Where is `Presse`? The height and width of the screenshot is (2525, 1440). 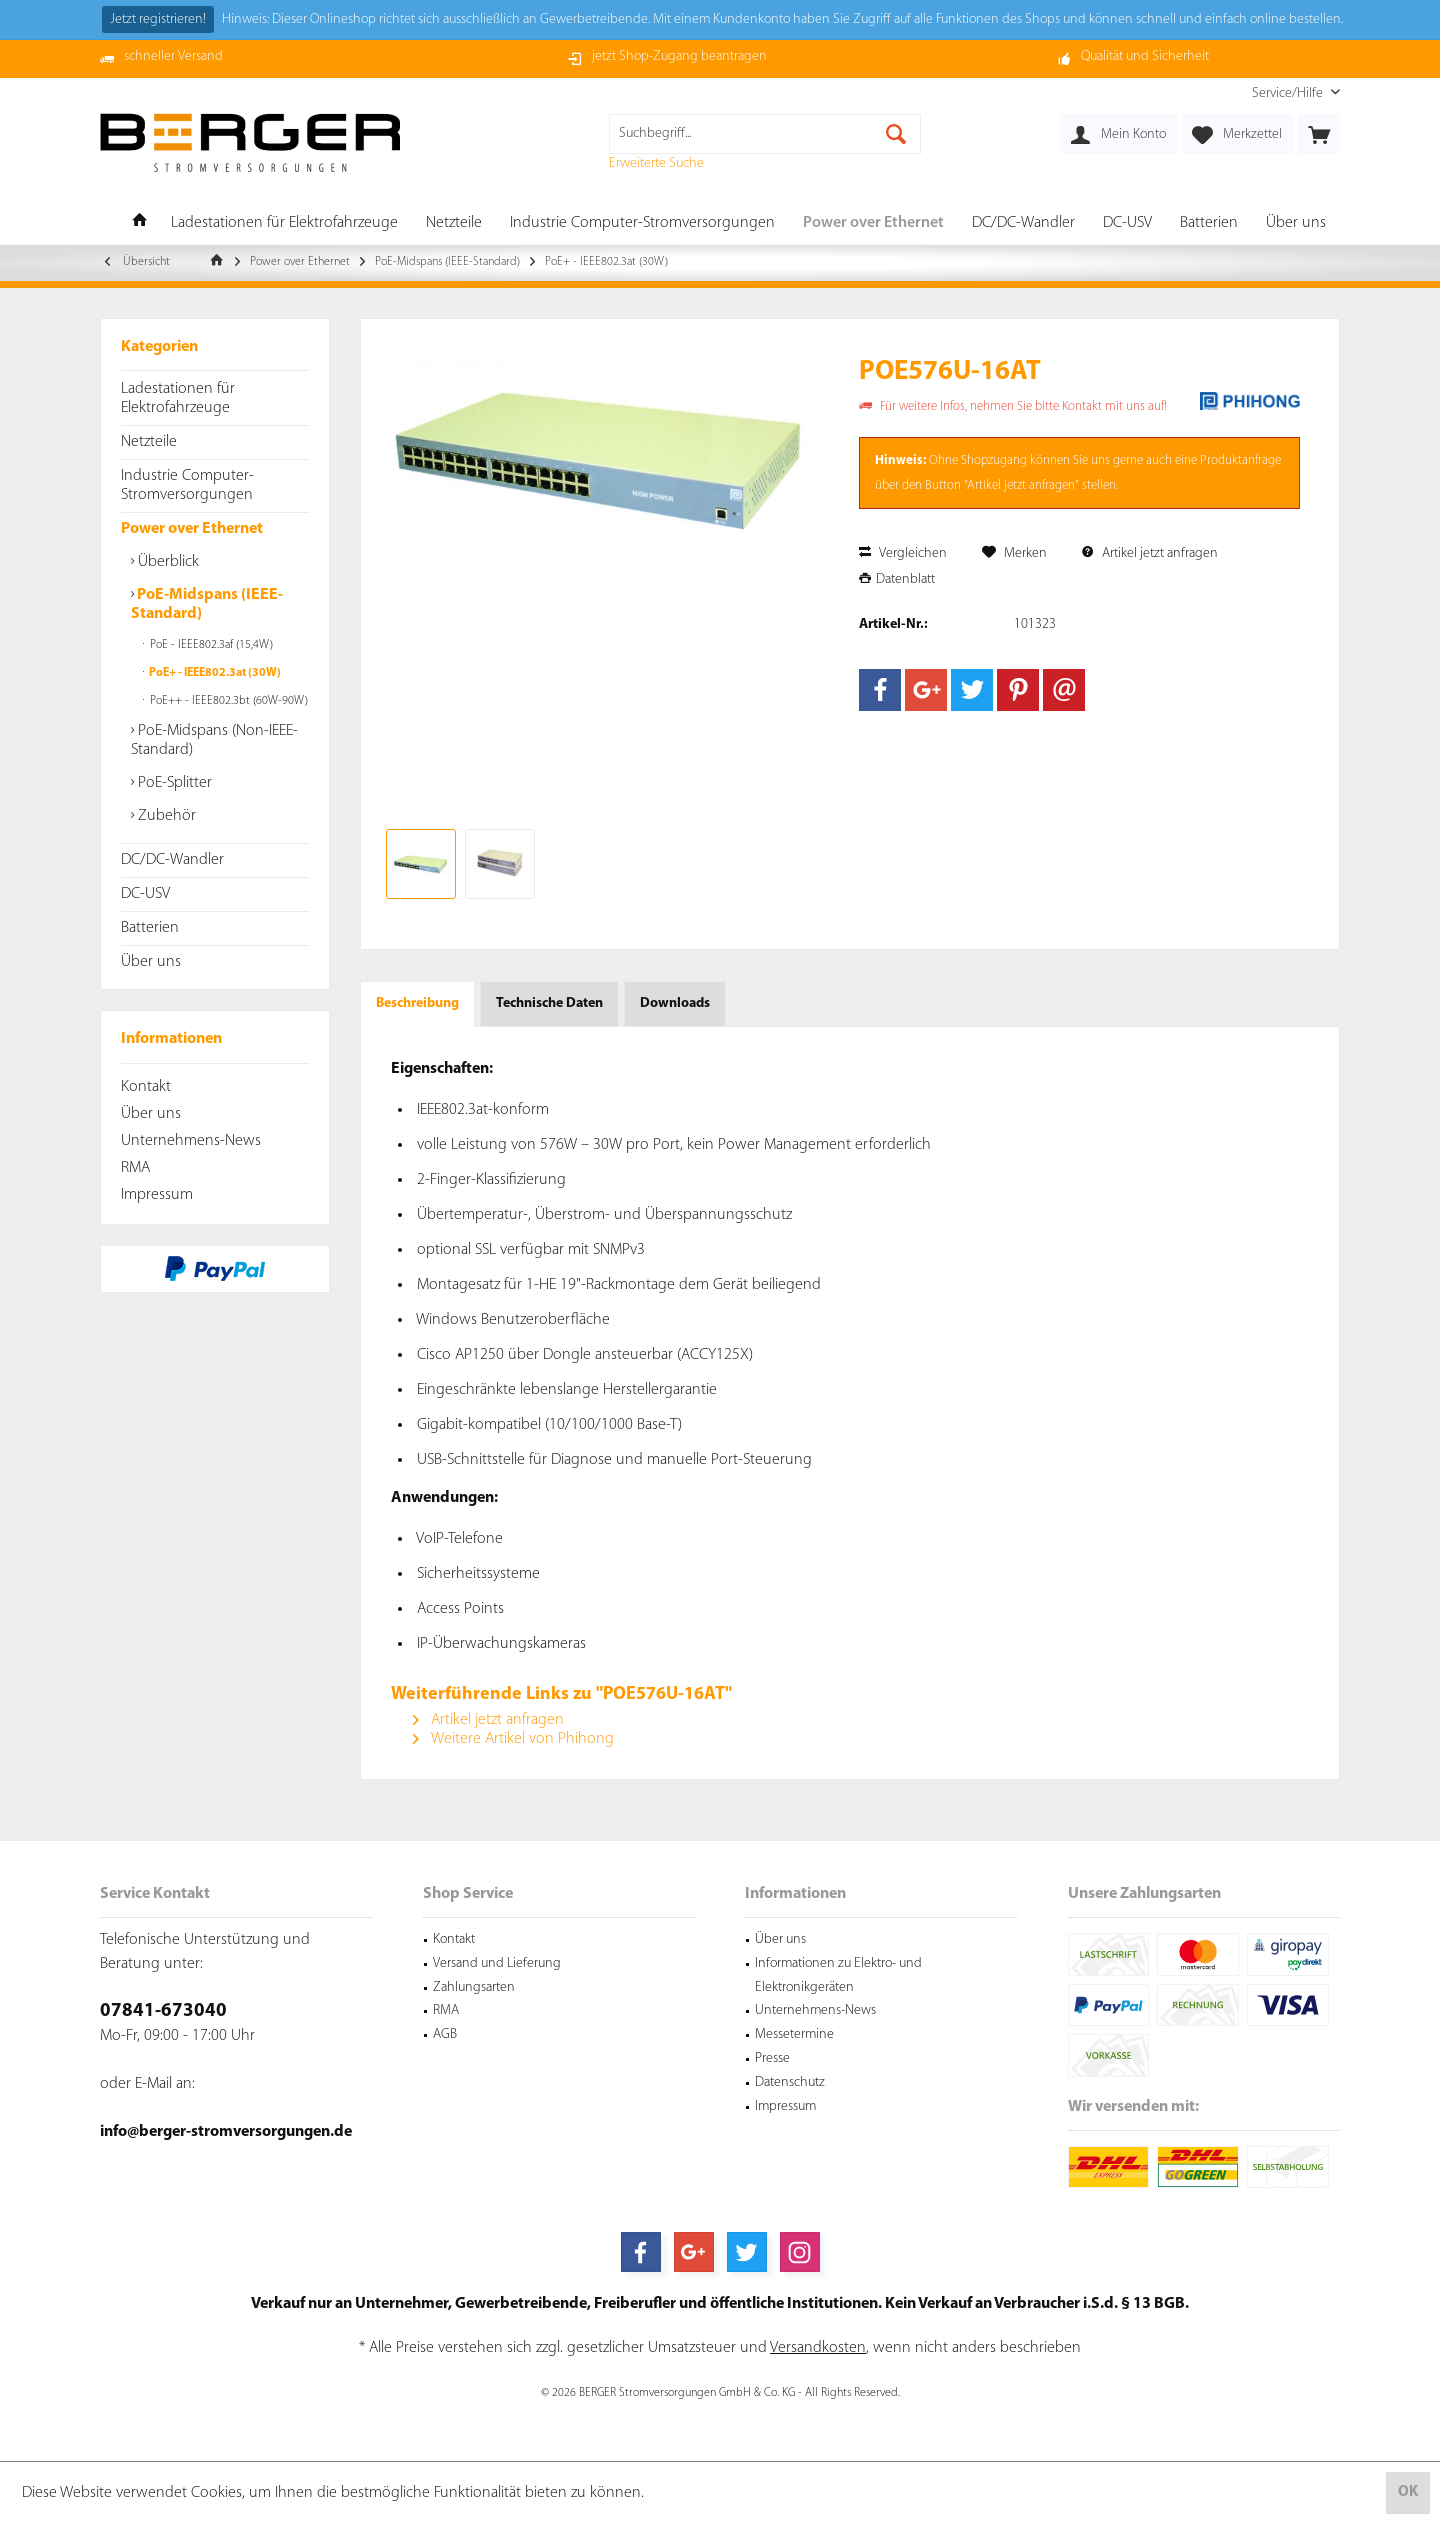 Presse is located at coordinates (772, 2058).